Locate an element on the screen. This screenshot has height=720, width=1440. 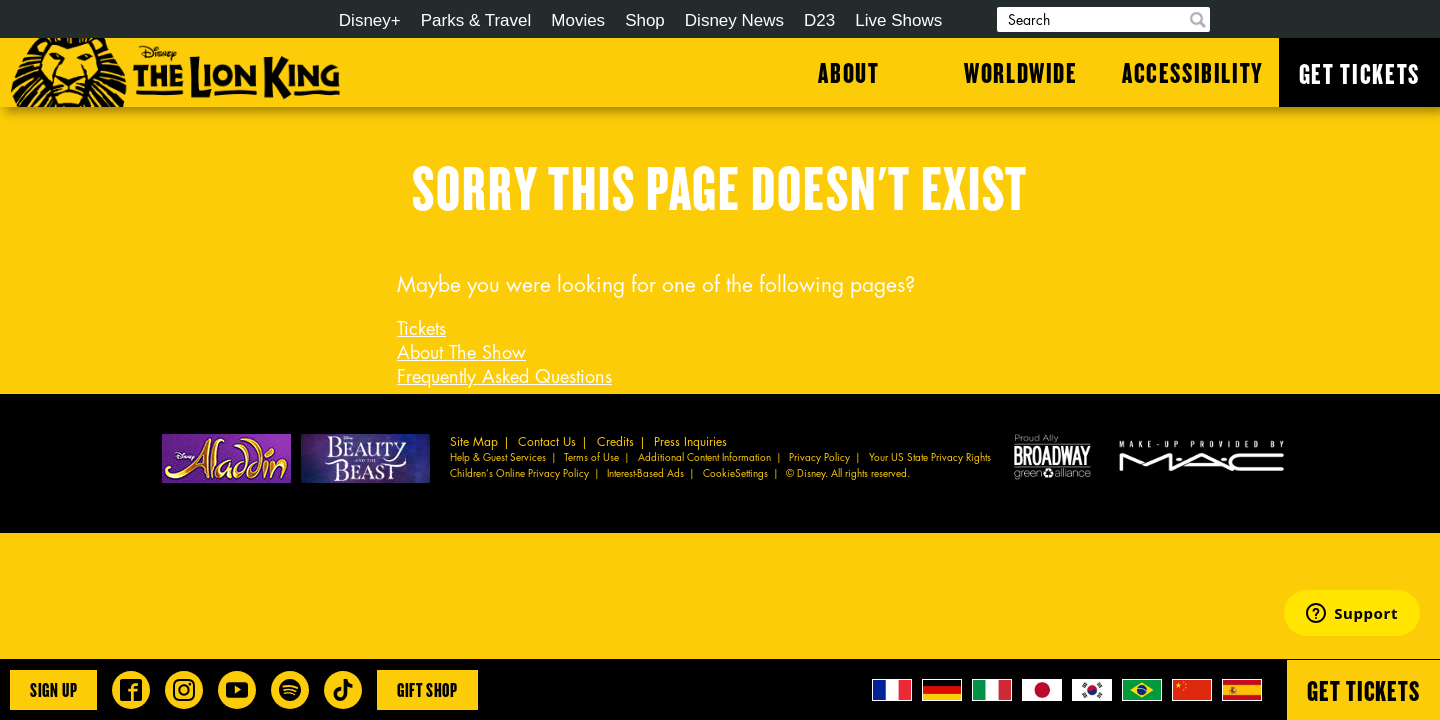
Additional Content Information is located at coordinates (704, 458).